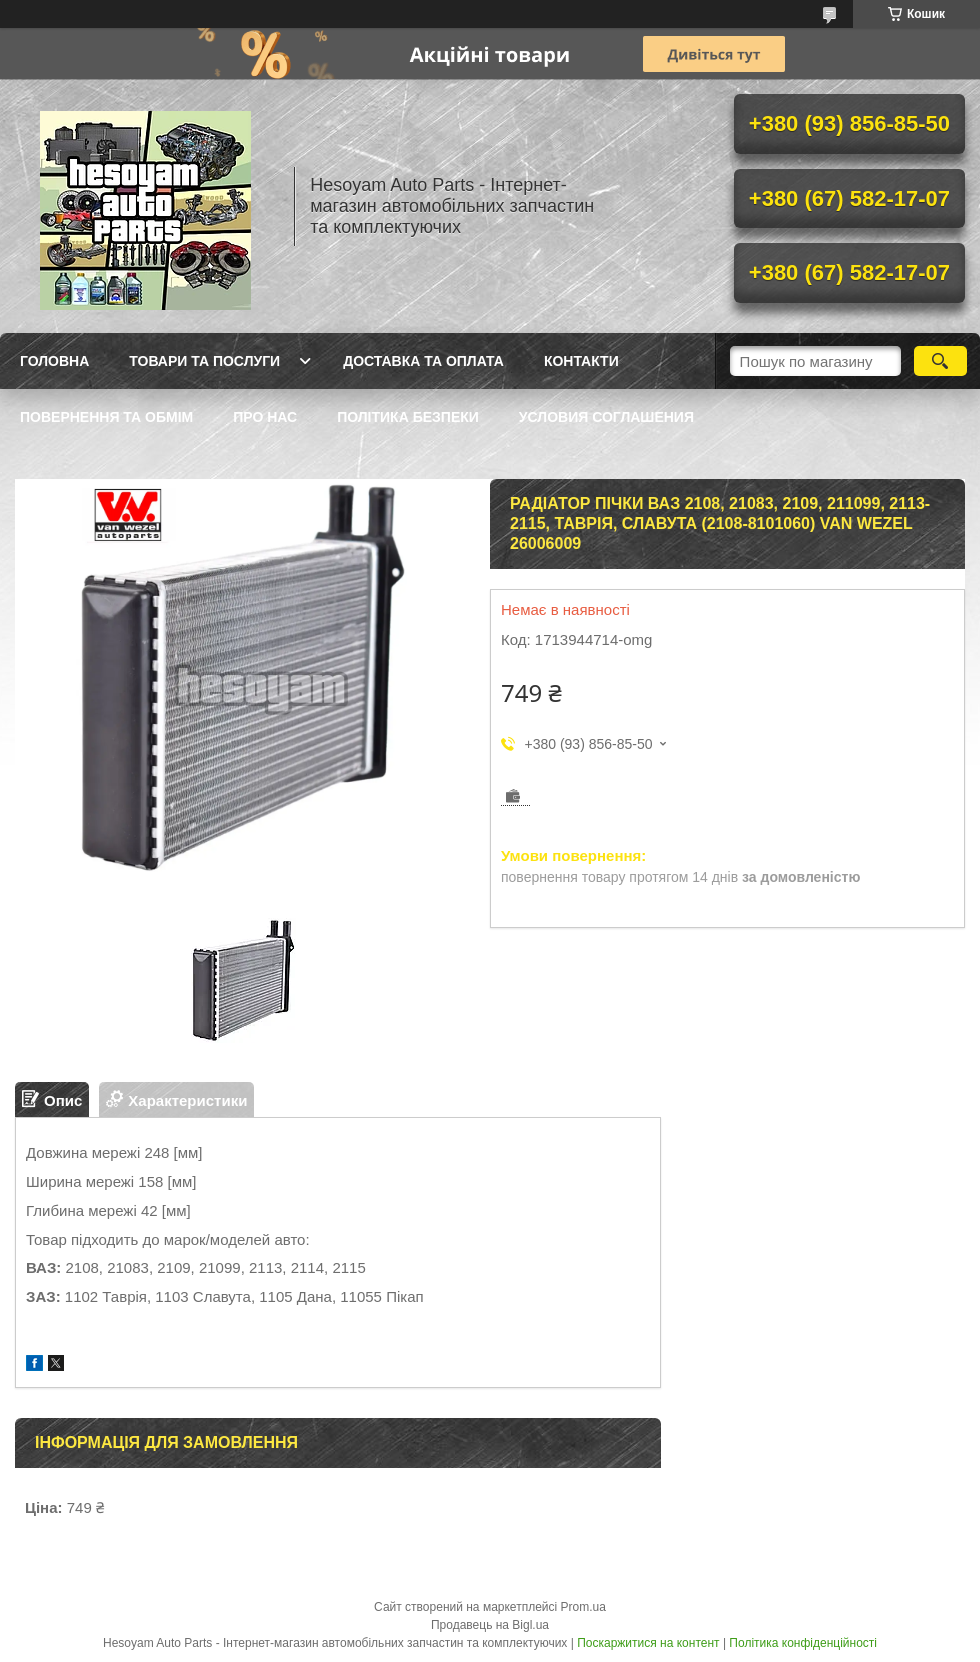  I want to click on Условия Соглашения, so click(606, 417).